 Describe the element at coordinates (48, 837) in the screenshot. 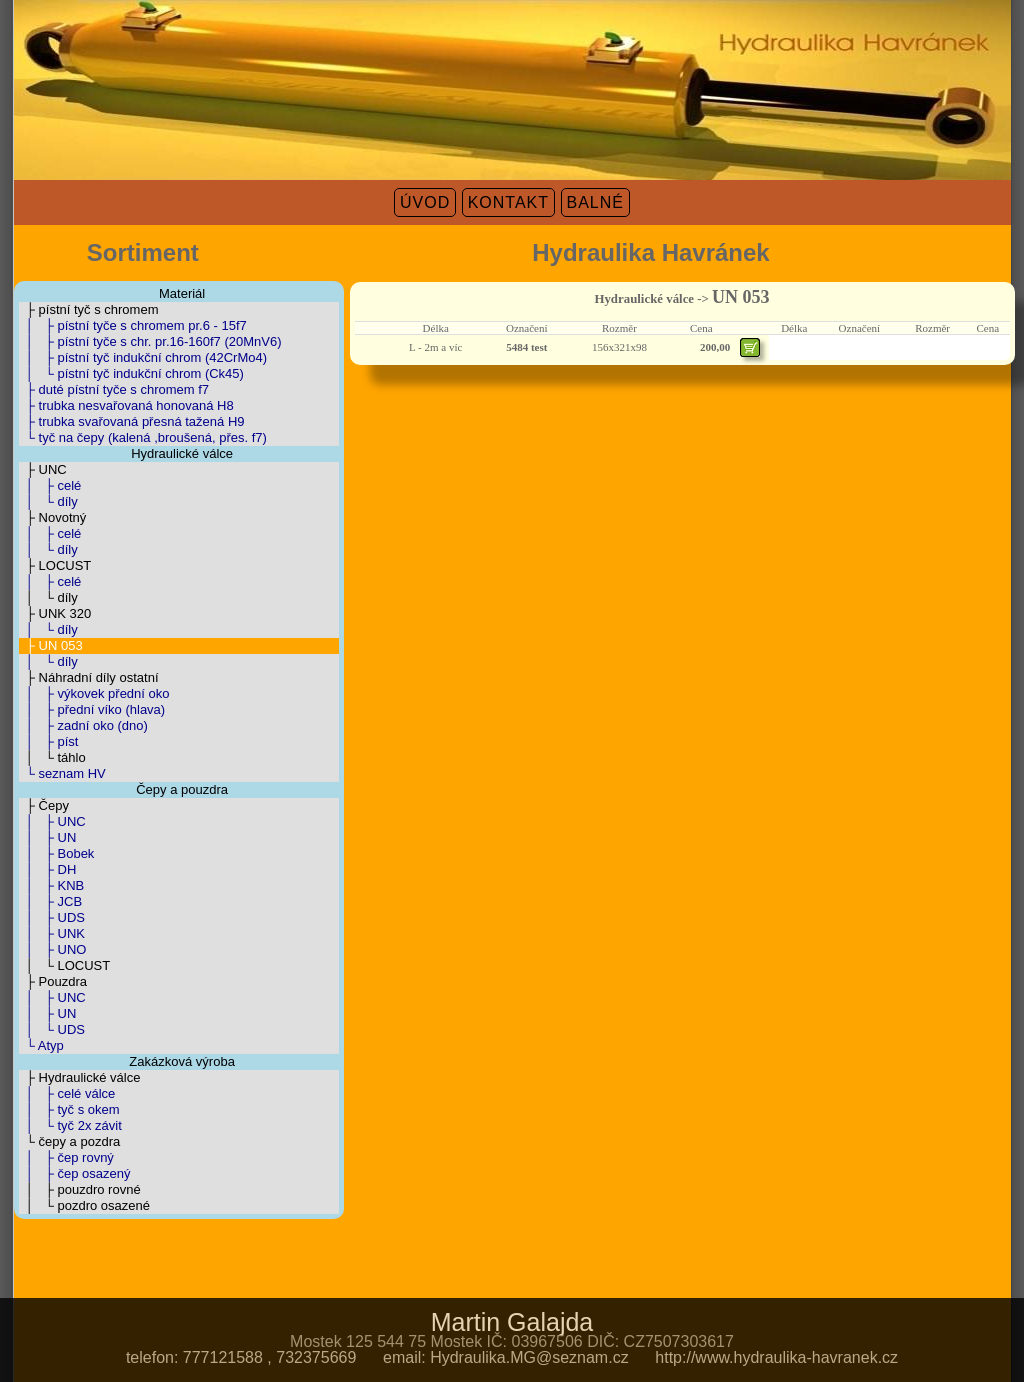

I see `│ ├ UN` at that location.